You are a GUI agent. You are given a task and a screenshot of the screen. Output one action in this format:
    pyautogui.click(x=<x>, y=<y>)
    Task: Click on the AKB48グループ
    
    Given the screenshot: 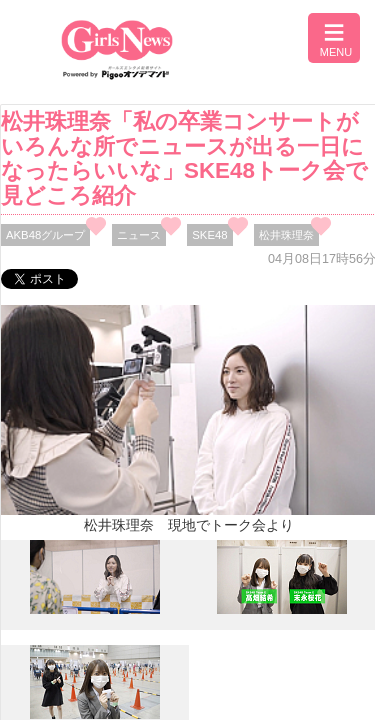 What is the action you would take?
    pyautogui.click(x=45, y=235)
    